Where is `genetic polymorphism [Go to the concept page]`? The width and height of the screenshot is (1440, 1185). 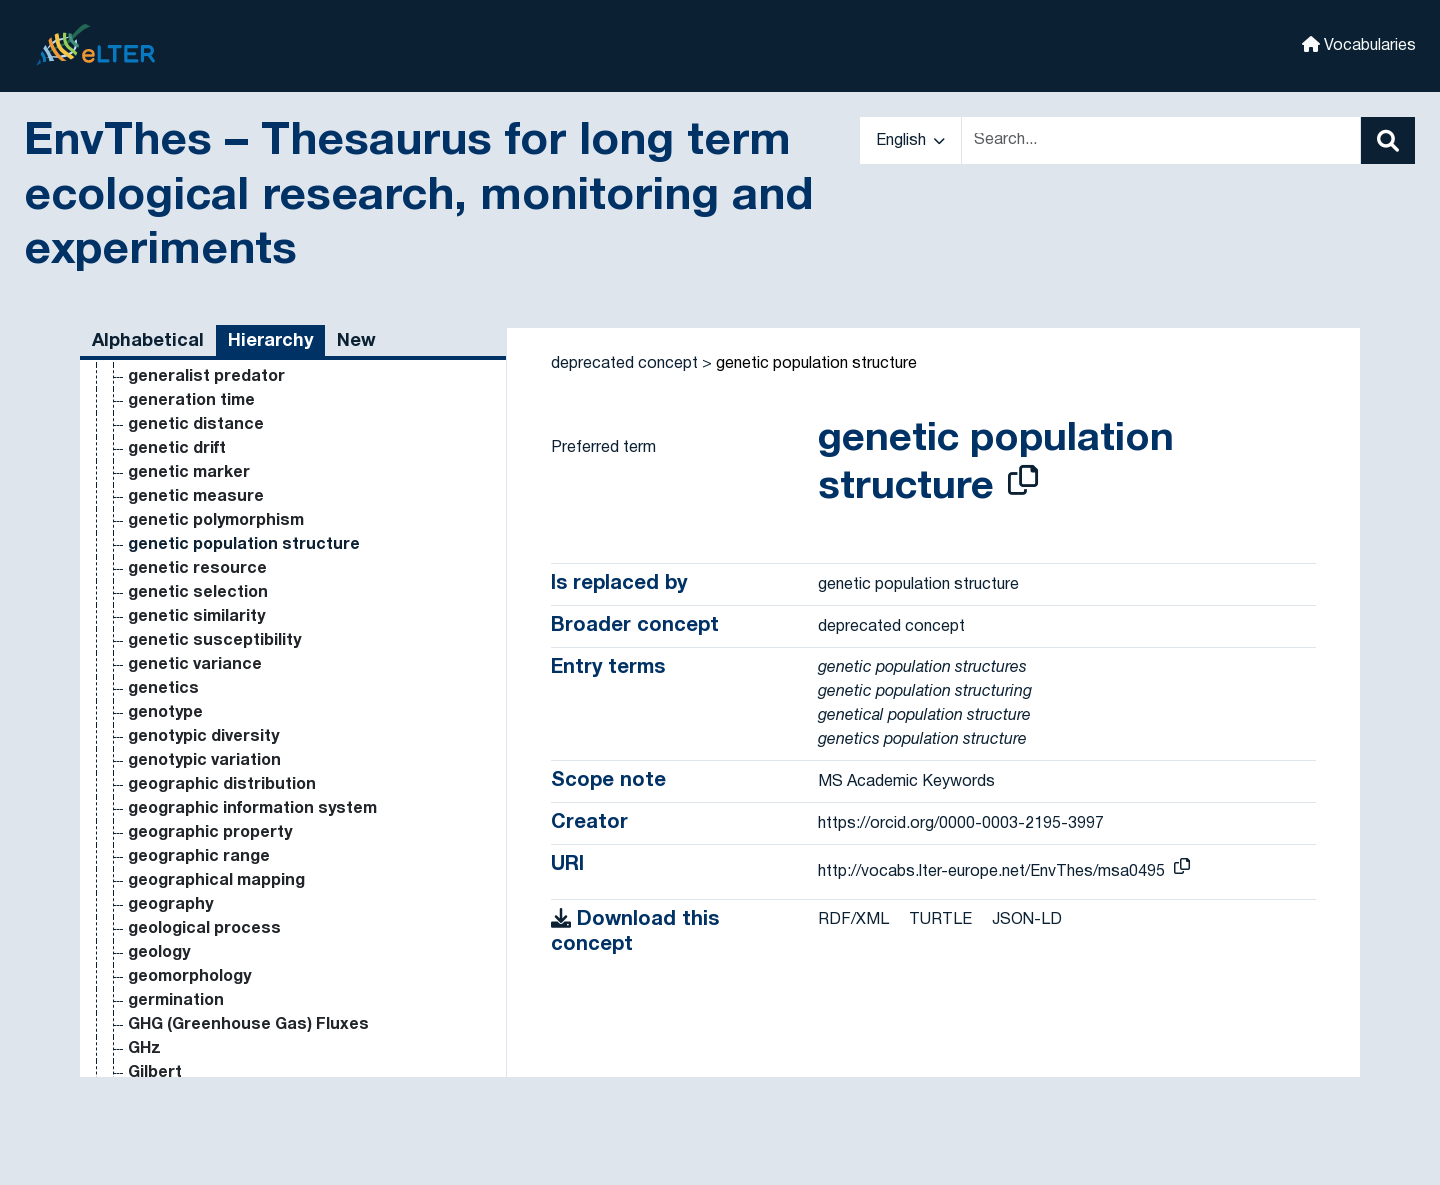
genetic polymorphism [Go to the concept page] is located at coordinates (216, 521).